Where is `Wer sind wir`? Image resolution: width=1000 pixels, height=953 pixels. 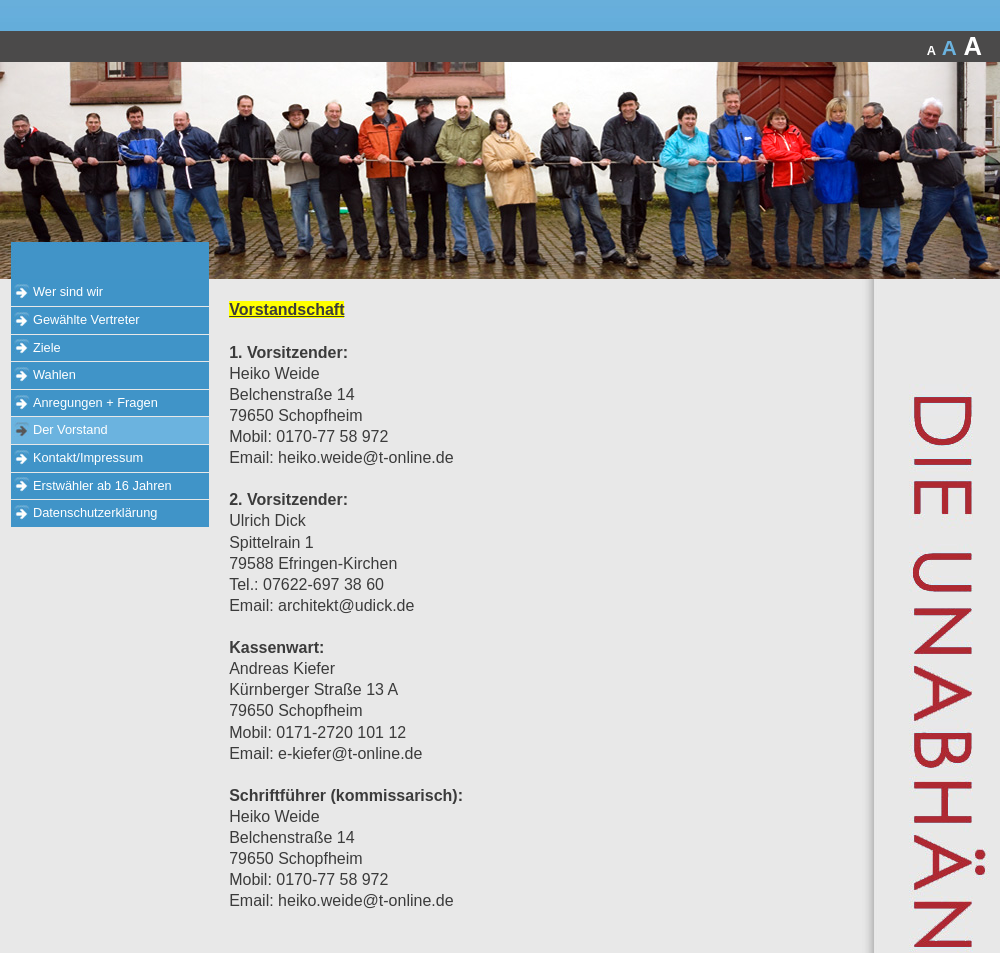
Wer sind wir is located at coordinates (68, 291).